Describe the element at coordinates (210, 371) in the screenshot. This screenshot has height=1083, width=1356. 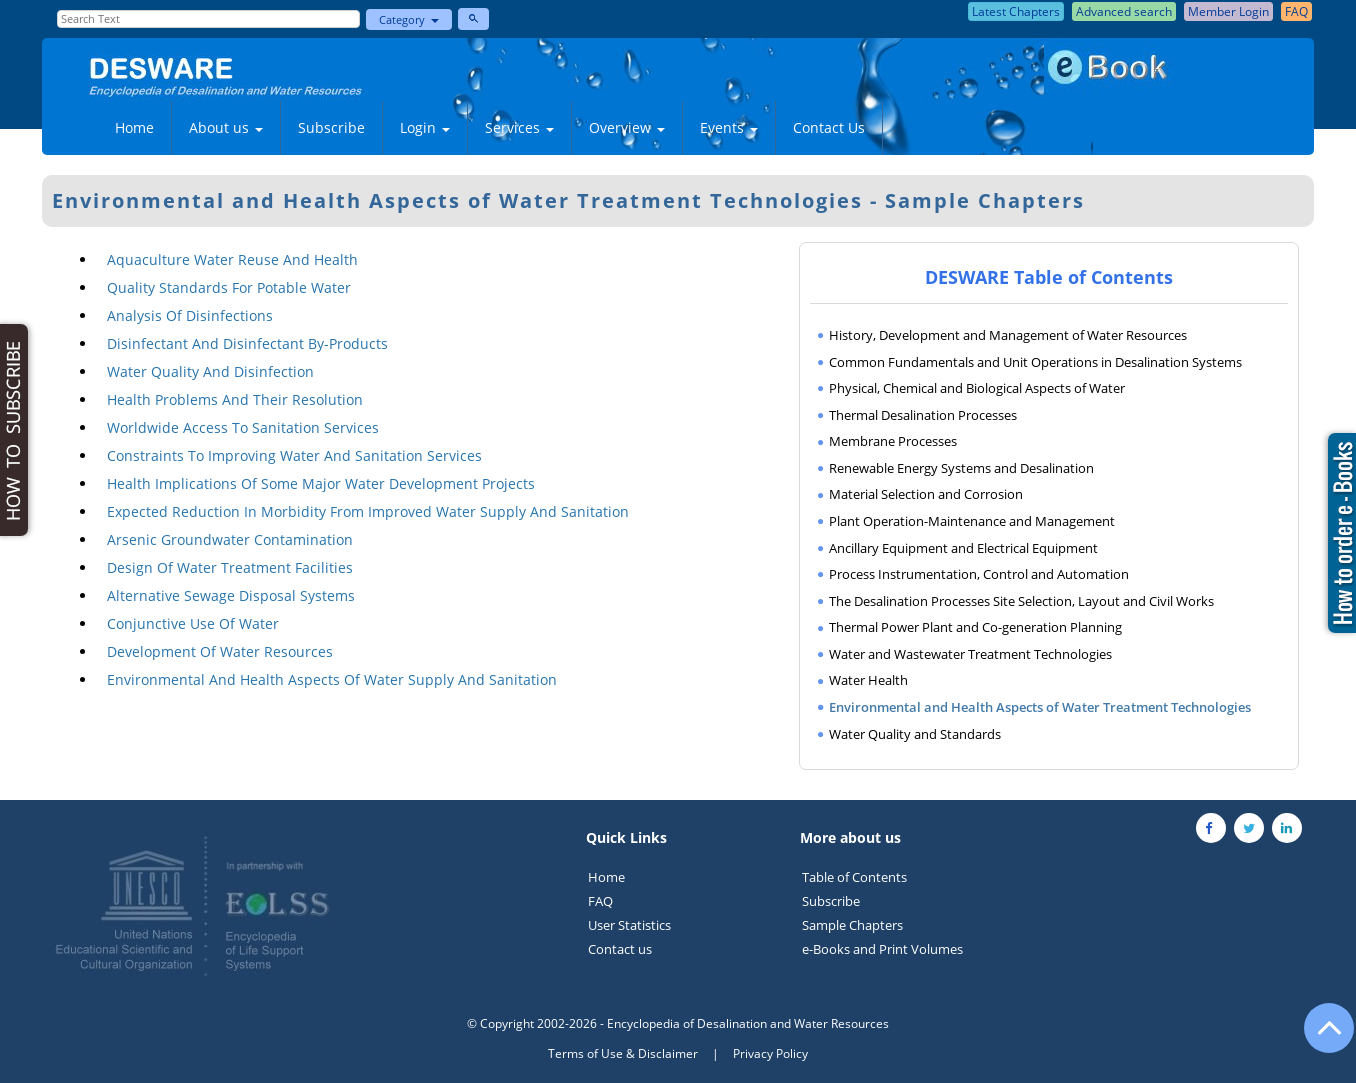
I see `Water Quality And Disinfection` at that location.